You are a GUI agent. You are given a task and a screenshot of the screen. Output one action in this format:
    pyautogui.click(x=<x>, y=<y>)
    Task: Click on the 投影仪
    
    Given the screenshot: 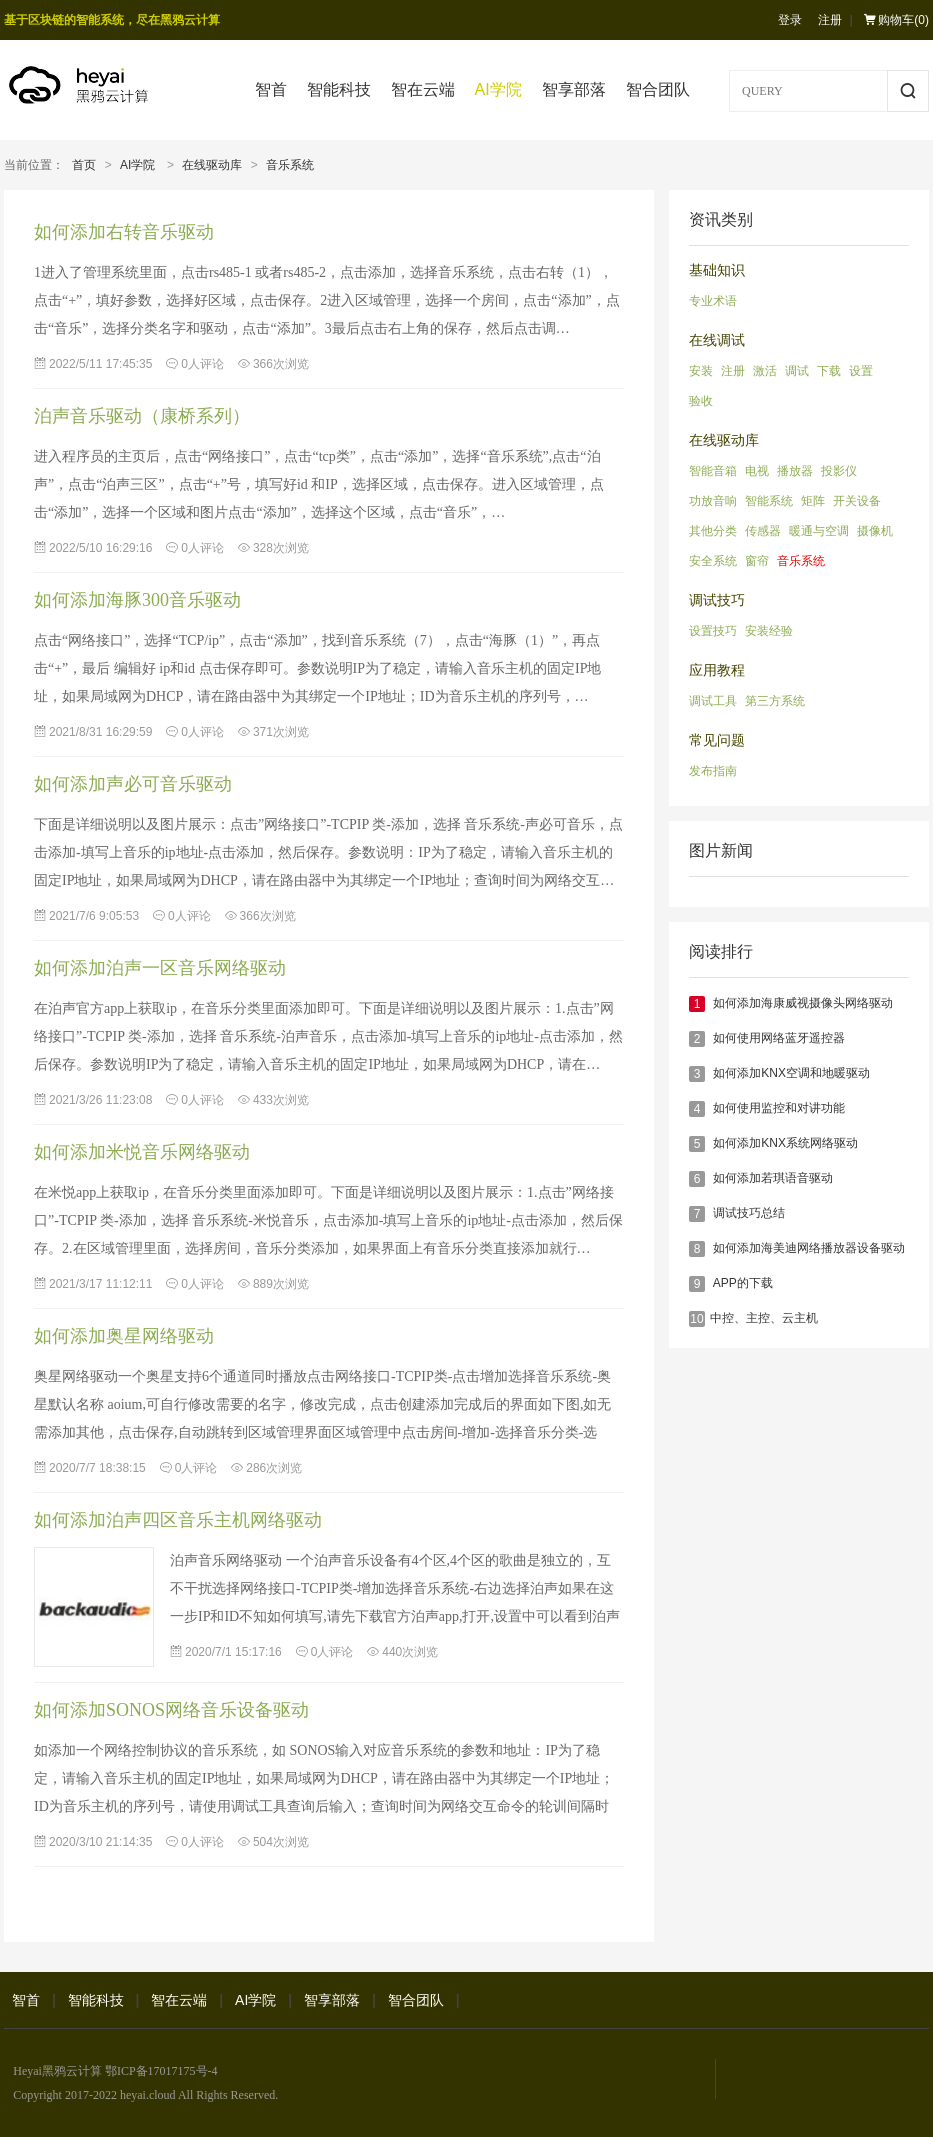 What is the action you would take?
    pyautogui.click(x=839, y=471)
    